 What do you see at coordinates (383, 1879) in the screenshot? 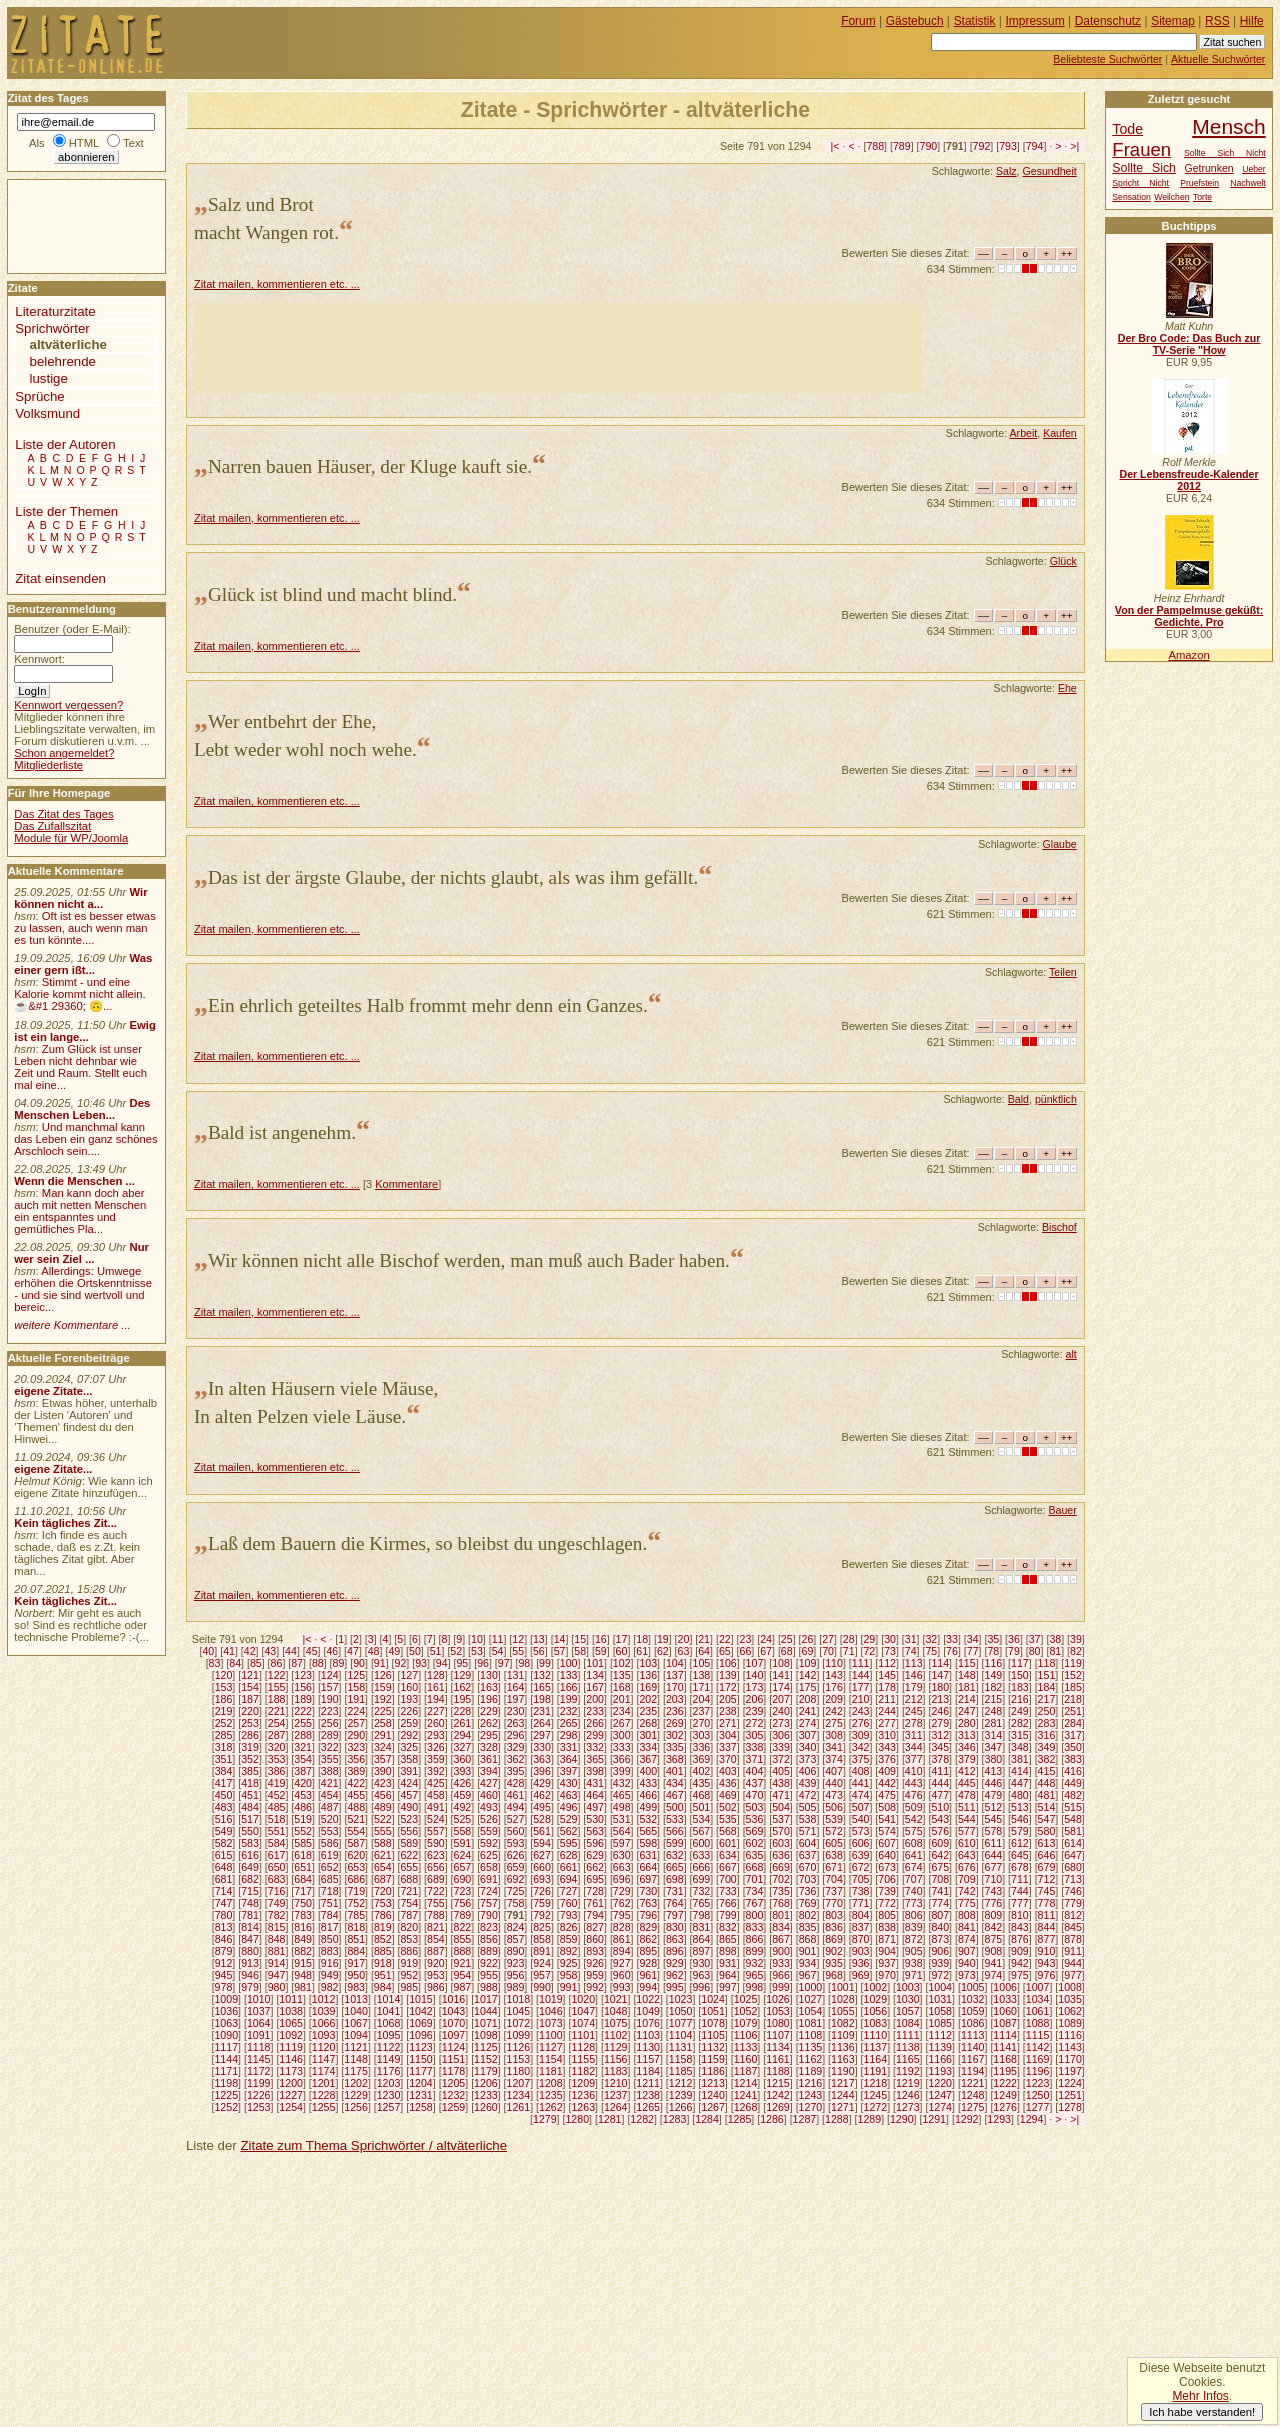
I see `687` at bounding box center [383, 1879].